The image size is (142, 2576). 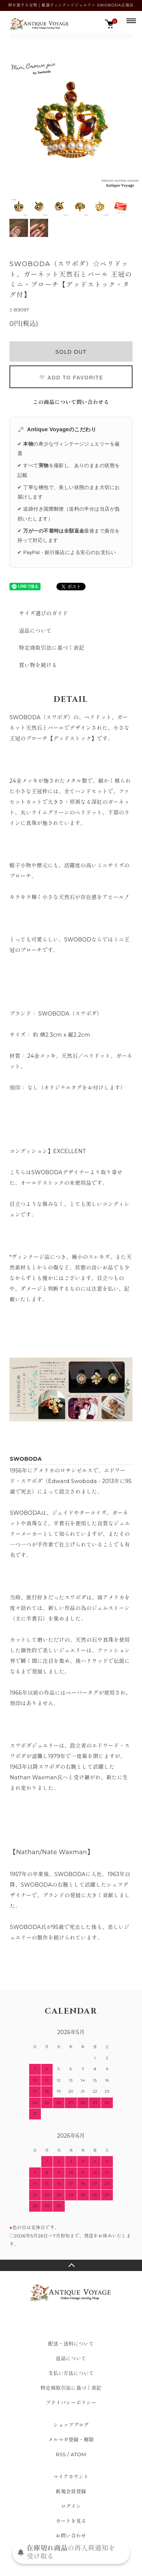 I want to click on ショップブログ, so click(x=71, y=2425).